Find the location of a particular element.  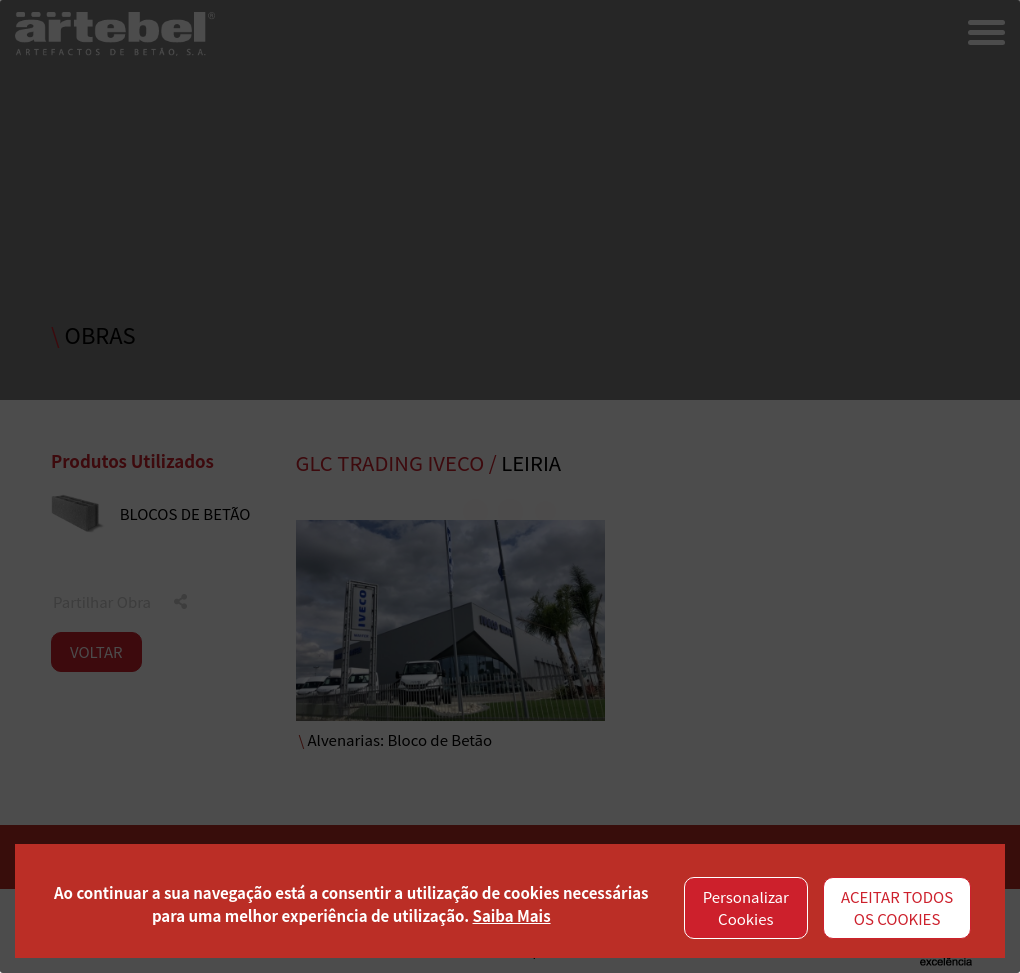

Personalizar Cookies is located at coordinates (746, 908).